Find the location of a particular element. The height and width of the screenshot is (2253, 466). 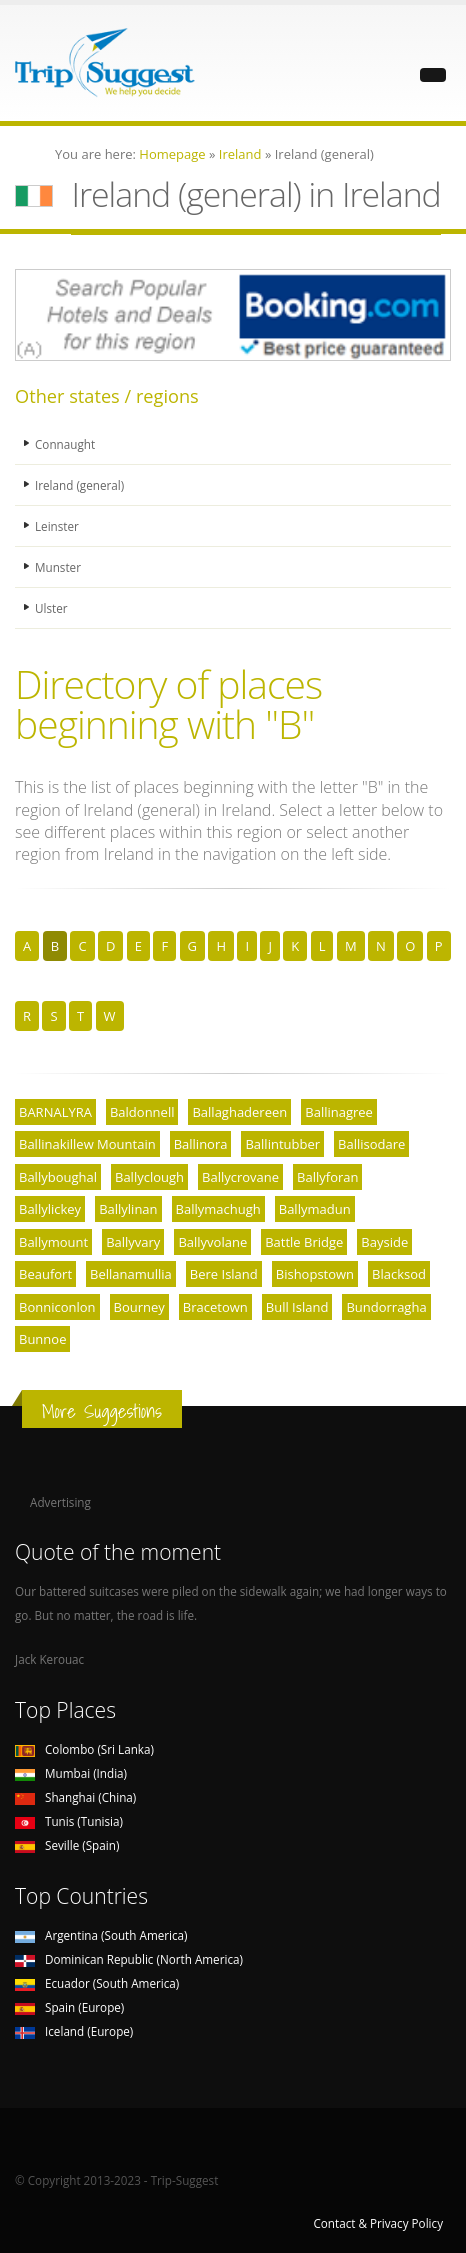

Beaufort is located at coordinates (45, 1274).